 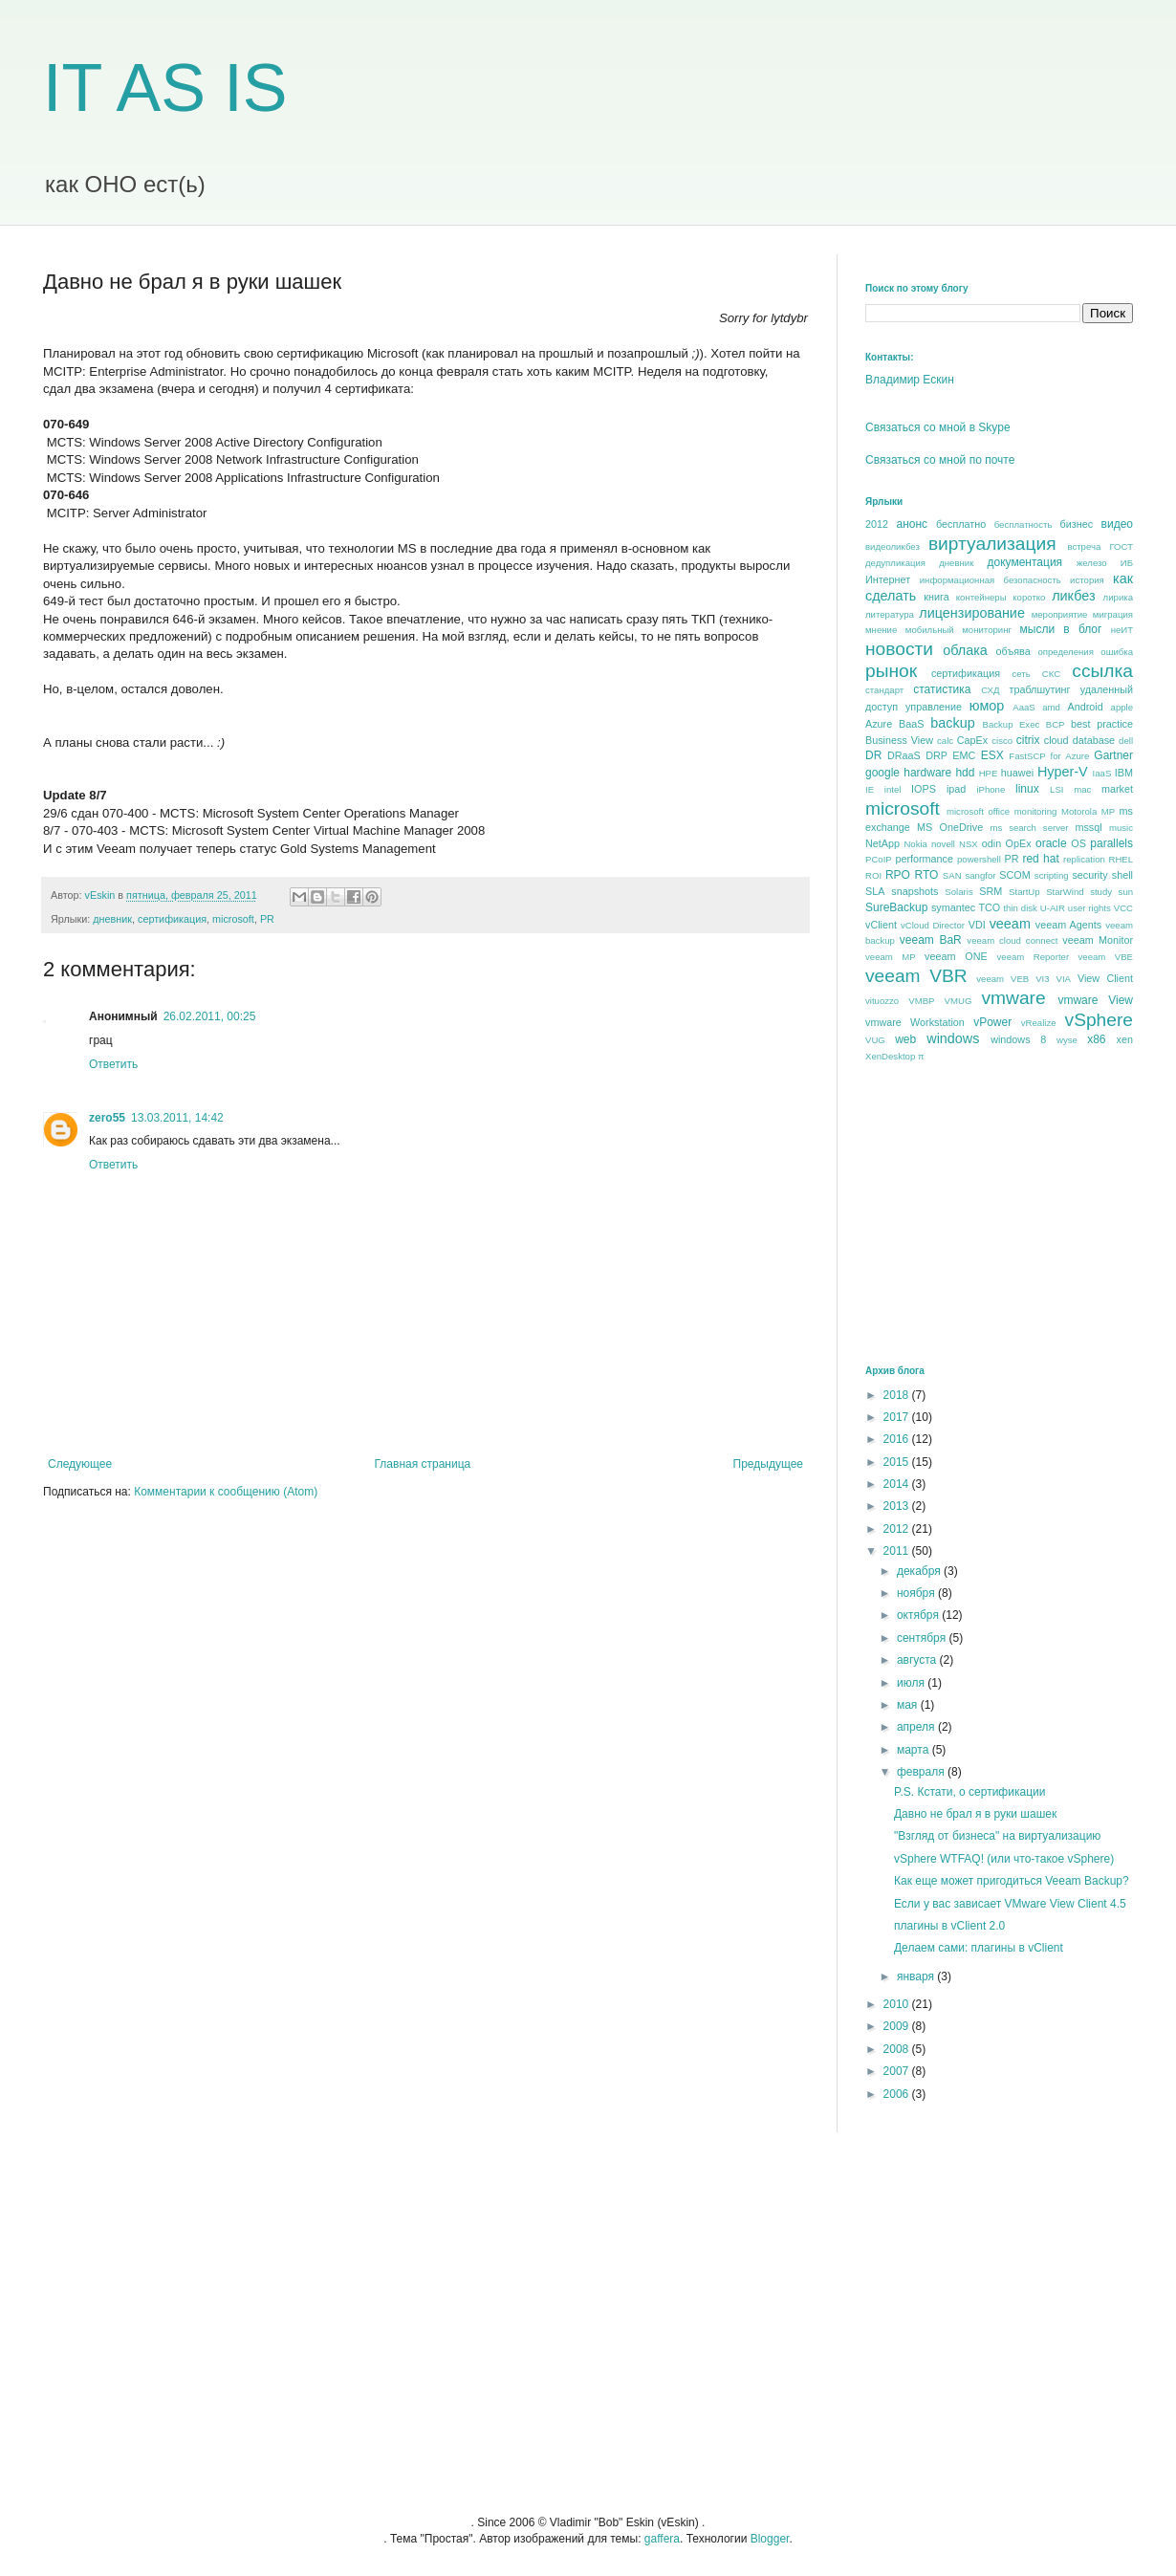 I want to click on zero55, so click(x=107, y=1117).